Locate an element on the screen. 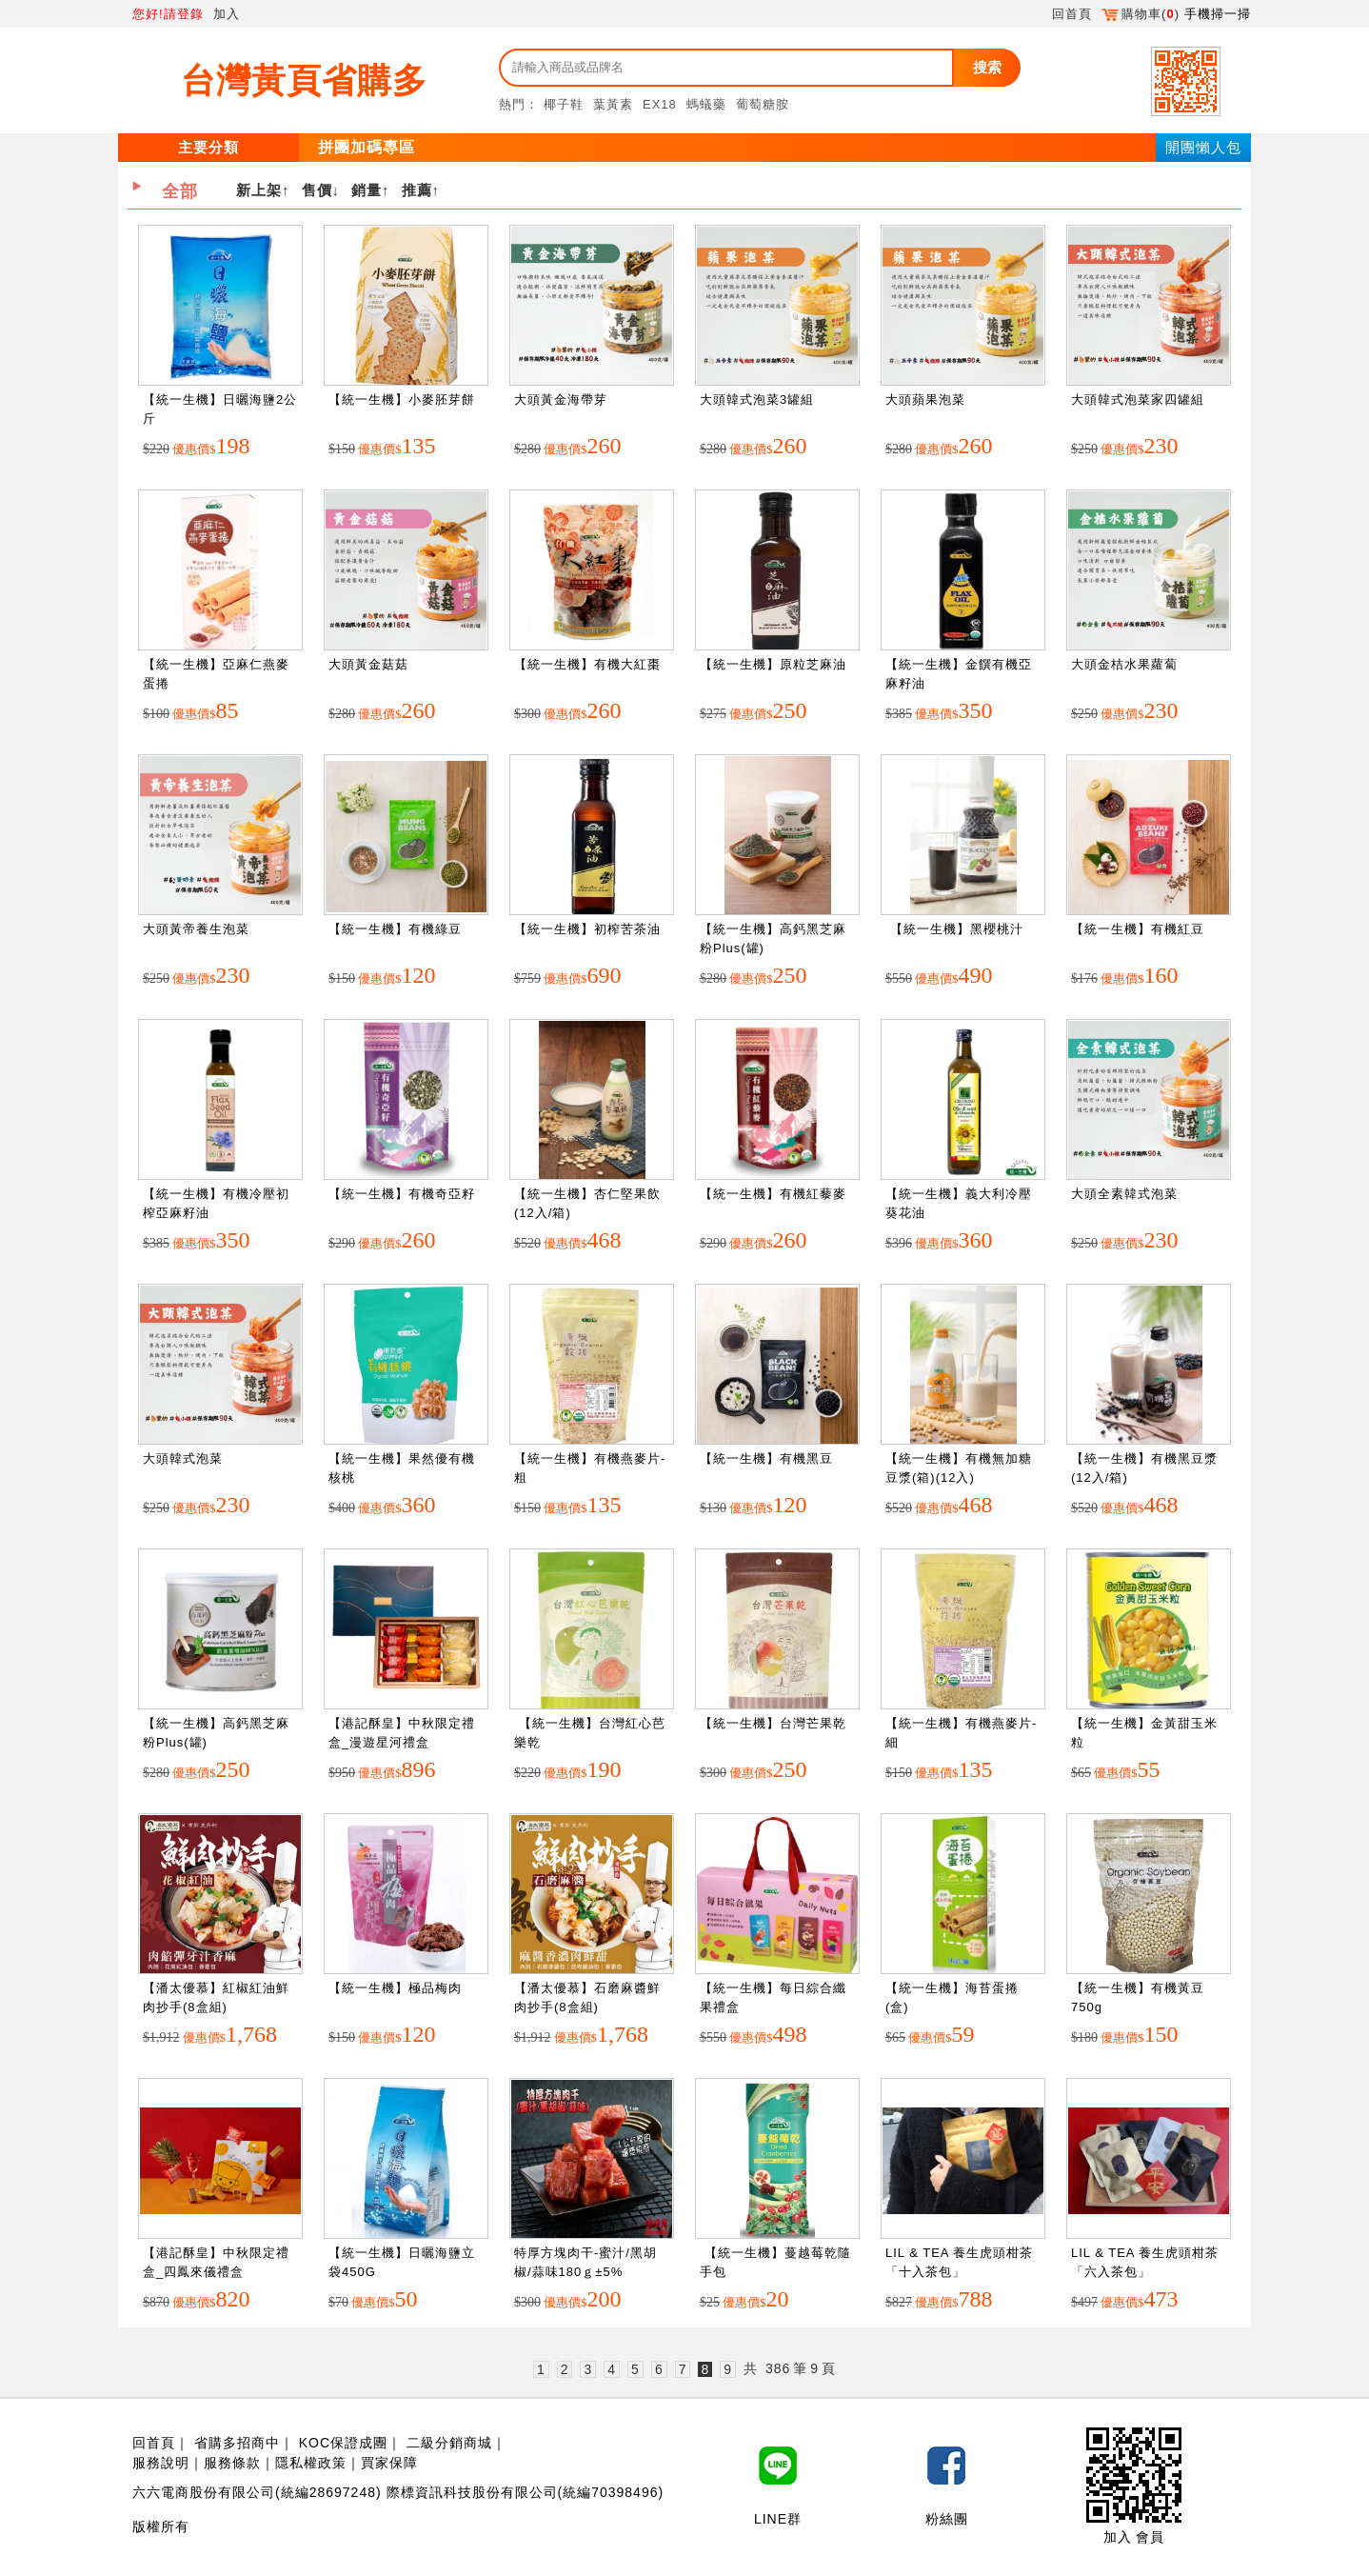  【統一生機】台灣芒果乾 is located at coordinates (773, 1723).